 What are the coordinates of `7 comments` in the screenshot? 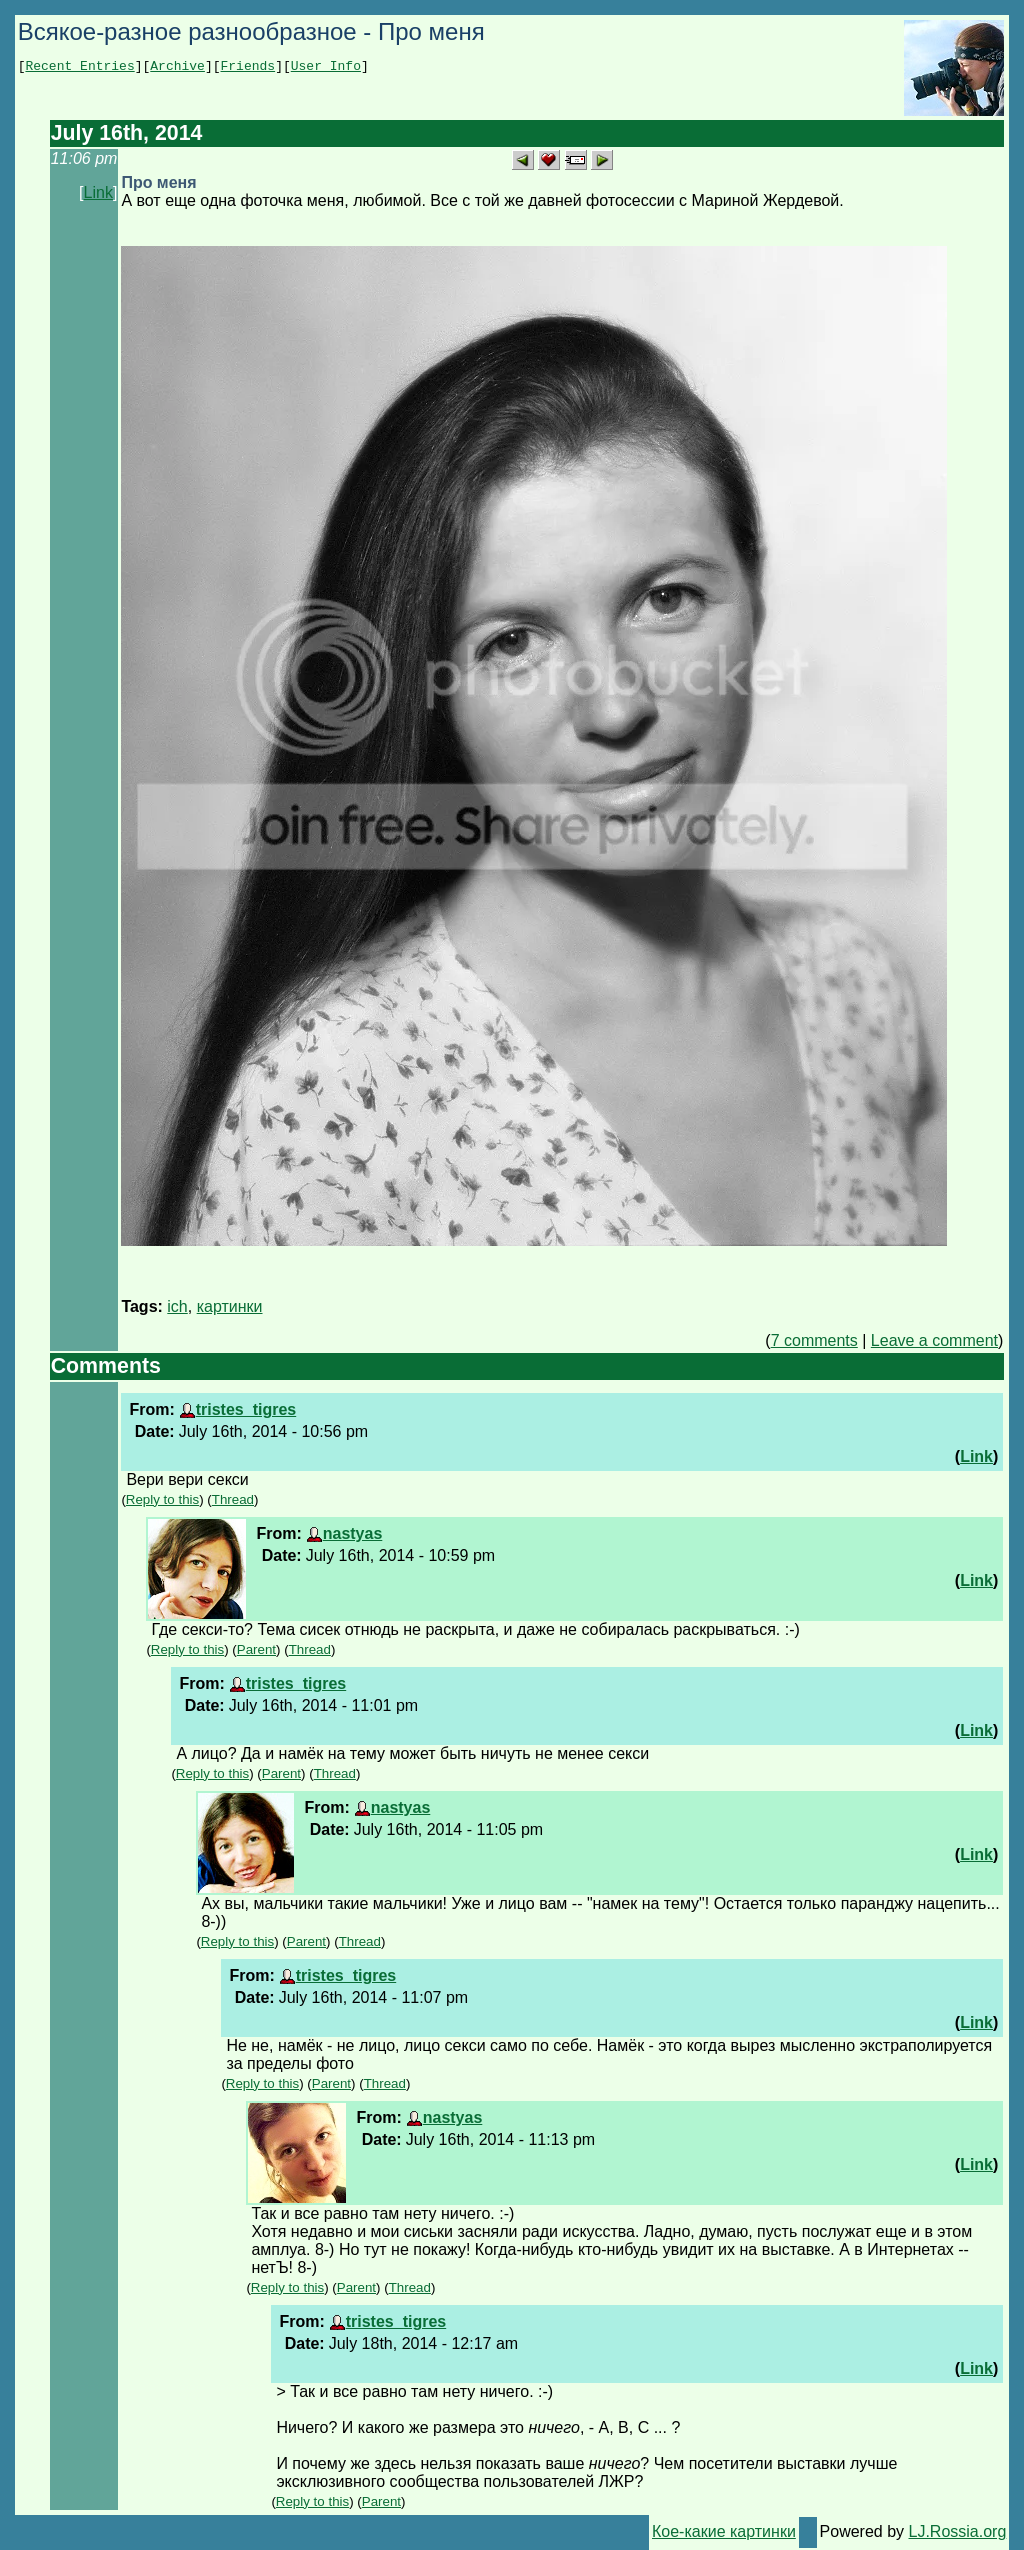 It's located at (814, 1340).